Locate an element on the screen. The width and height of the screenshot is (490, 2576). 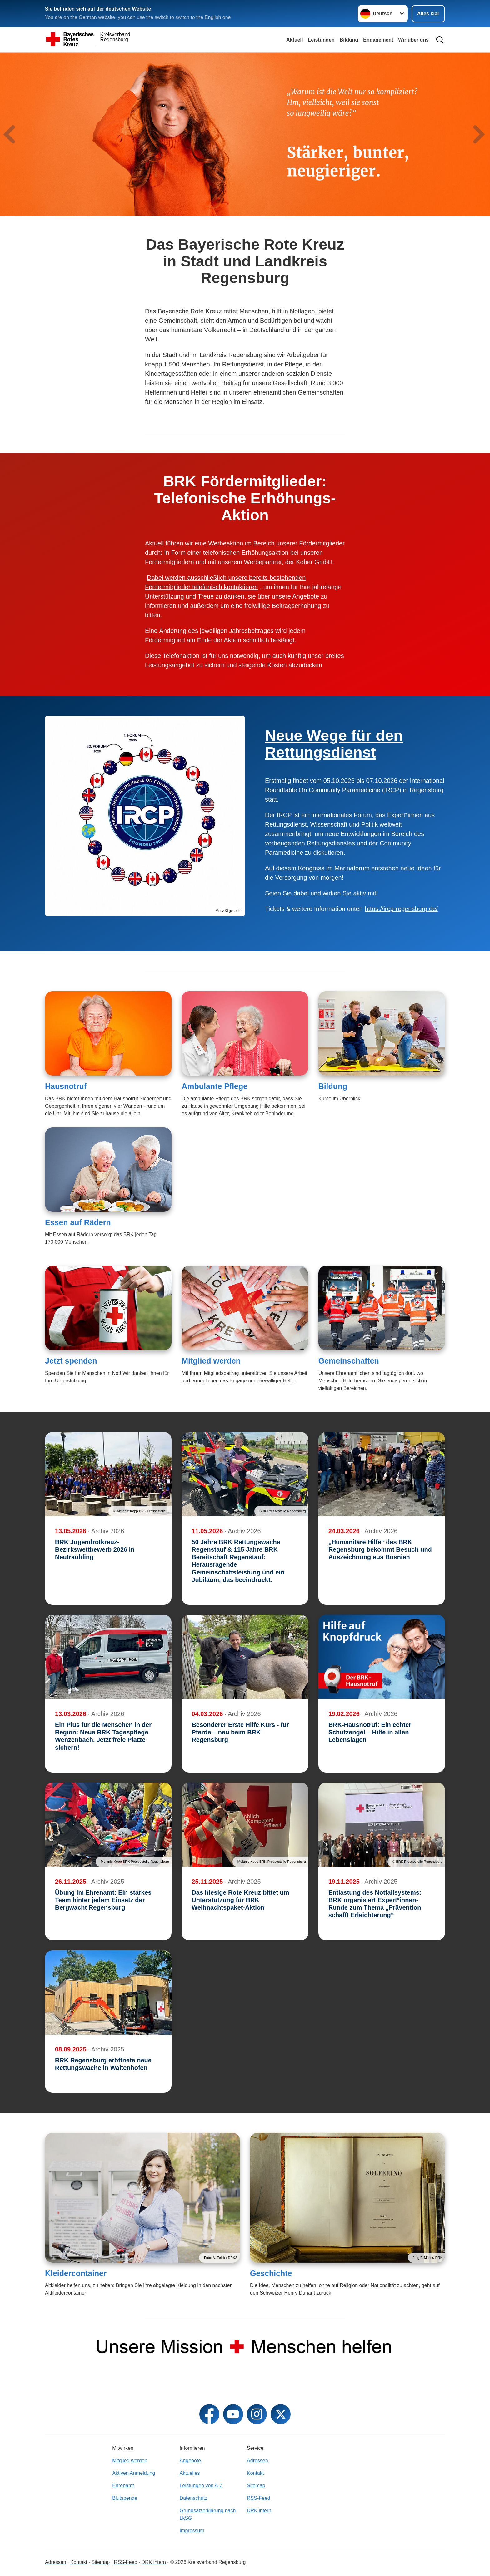
https://ircp-regensburg.de/ is located at coordinates (401, 908).